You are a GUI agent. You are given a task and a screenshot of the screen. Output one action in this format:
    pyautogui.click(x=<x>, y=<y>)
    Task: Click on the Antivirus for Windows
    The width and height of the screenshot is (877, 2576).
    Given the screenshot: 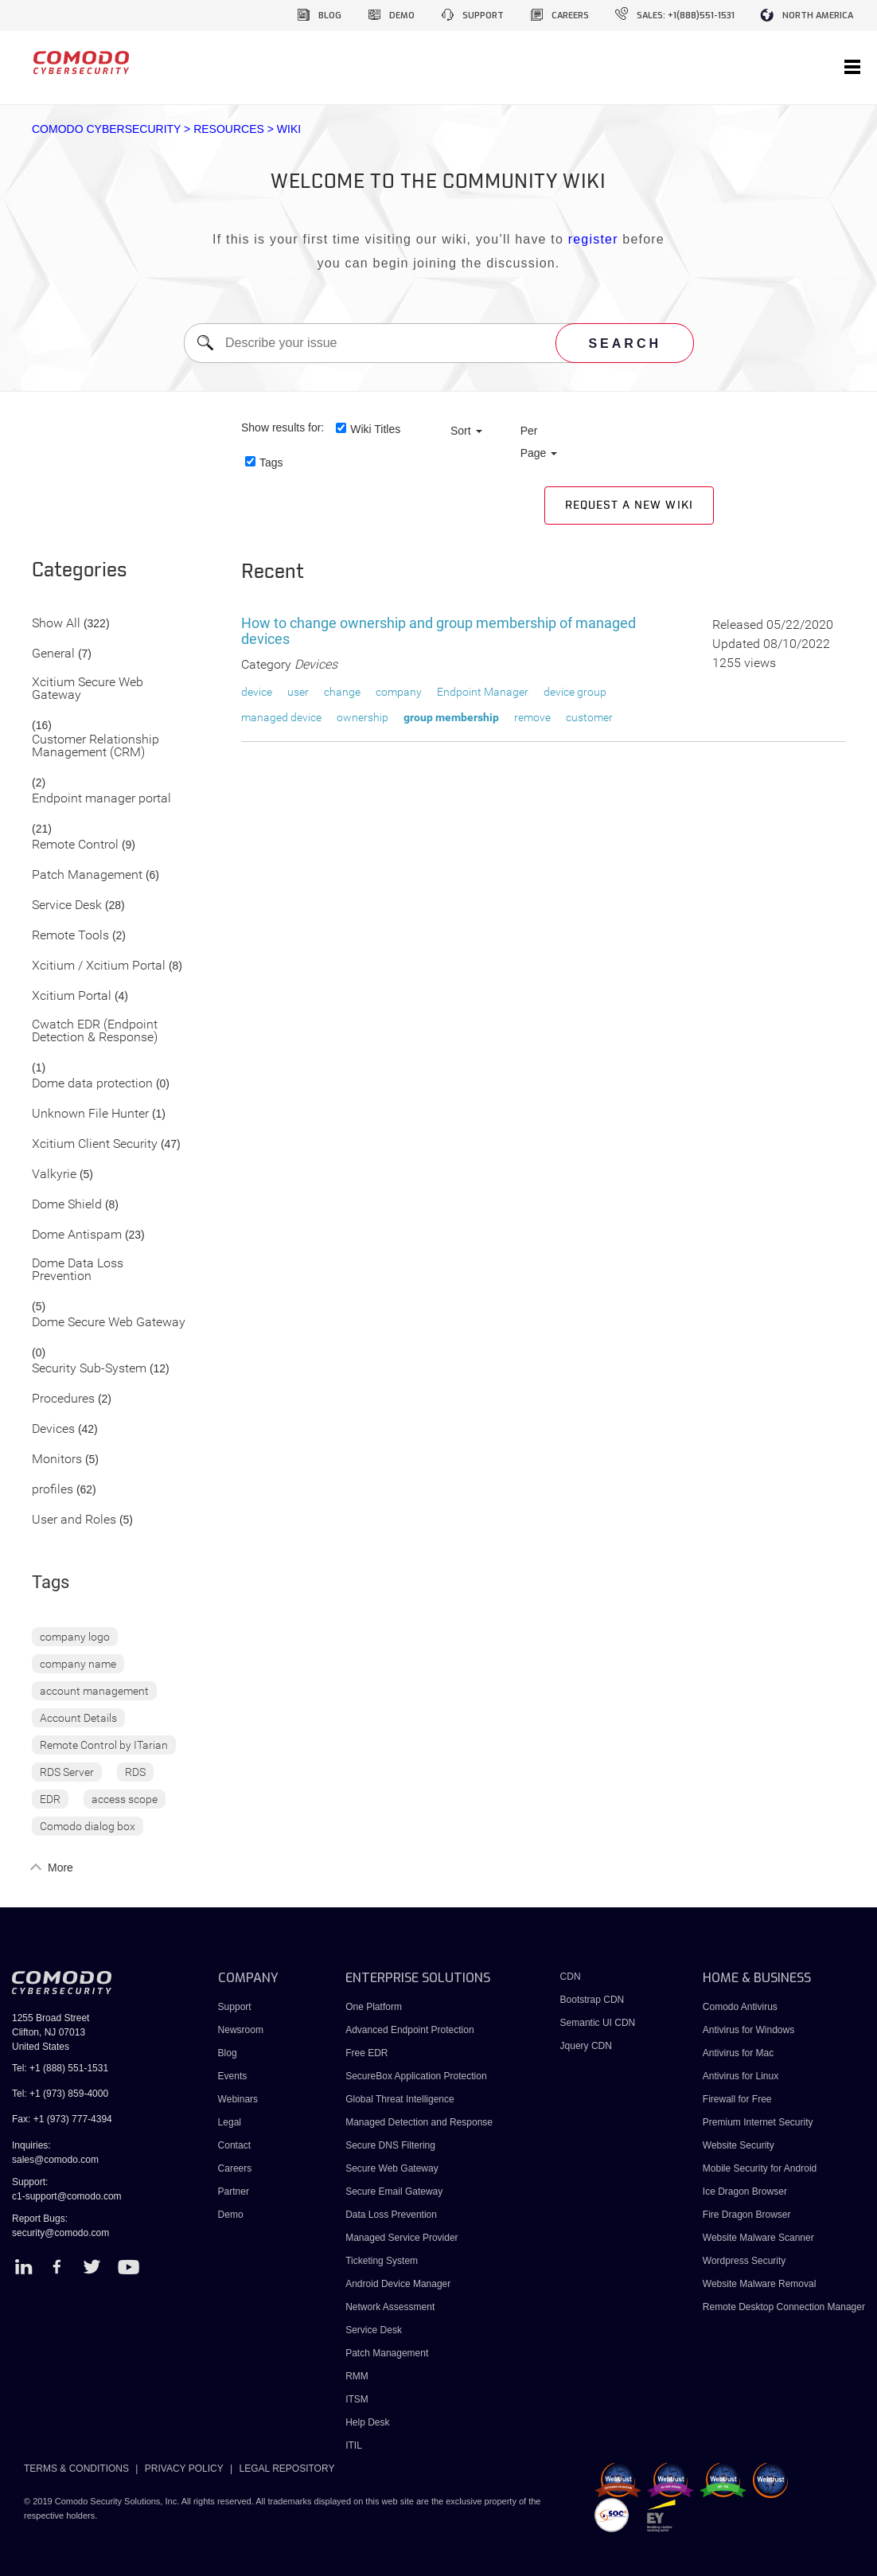 What is the action you would take?
    pyautogui.click(x=748, y=2029)
    